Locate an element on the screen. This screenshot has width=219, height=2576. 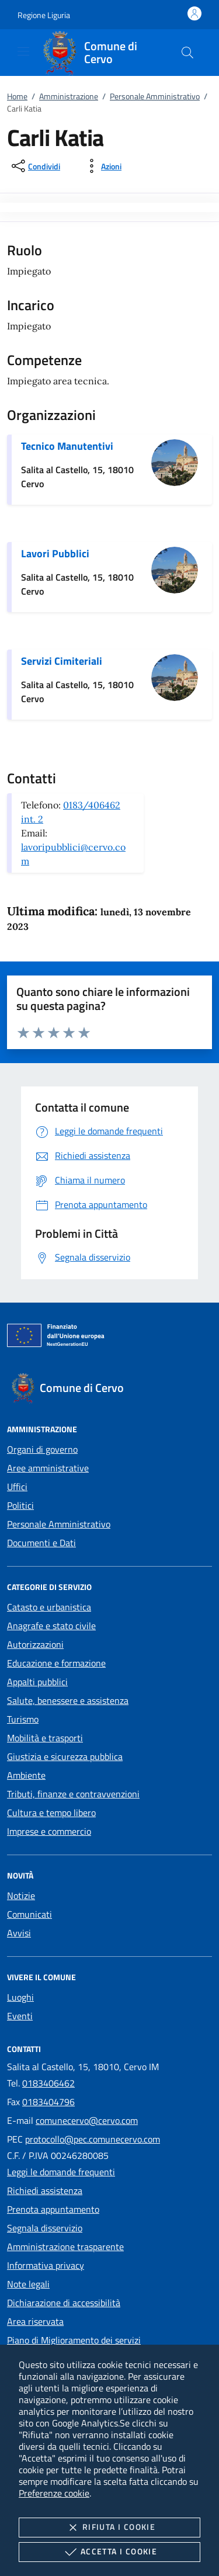
Amministrazione trasparente is located at coordinates (65, 2247).